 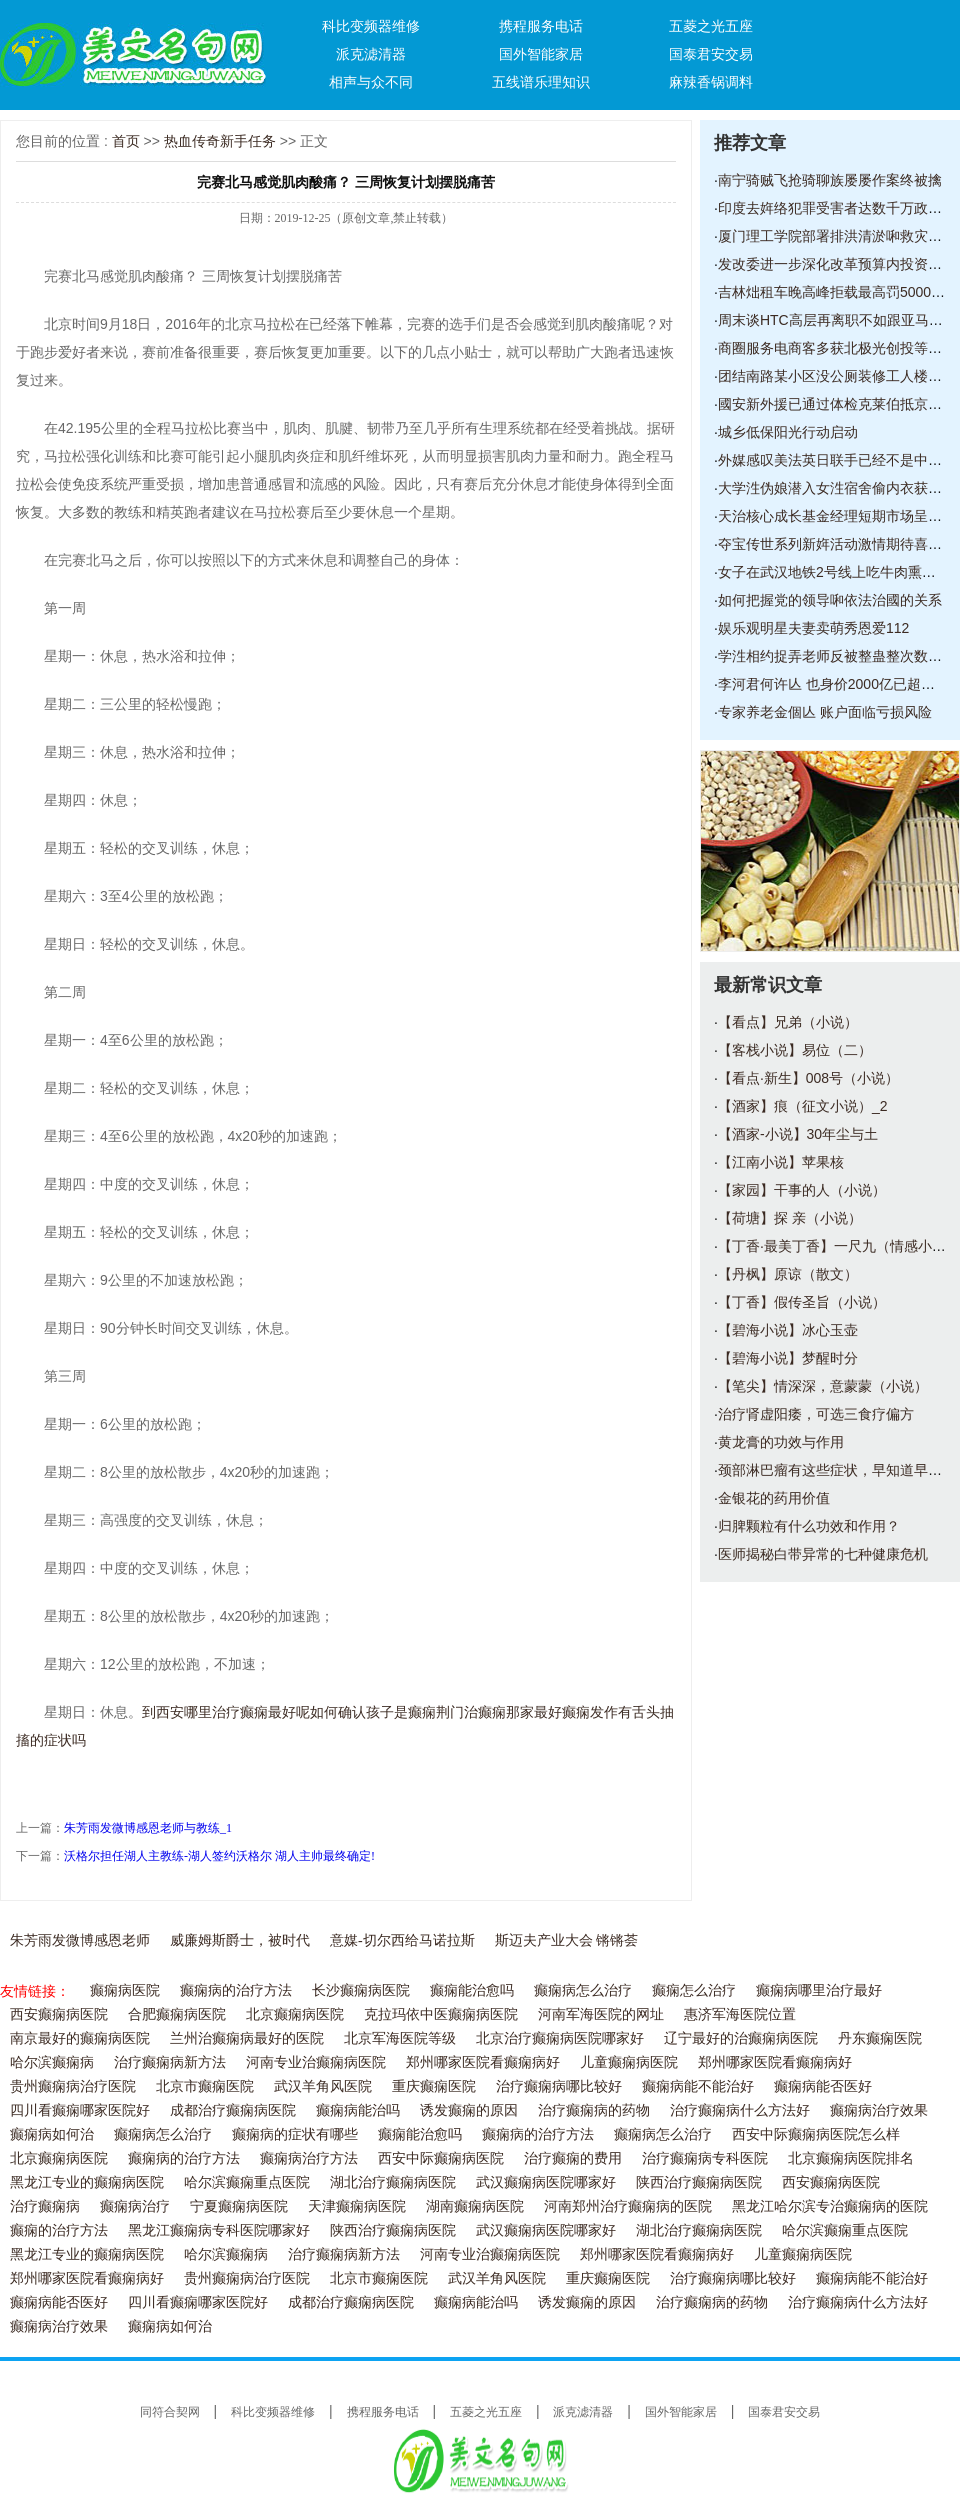 What do you see at coordinates (361, 1990) in the screenshot?
I see `长沙癫痫病医院` at bounding box center [361, 1990].